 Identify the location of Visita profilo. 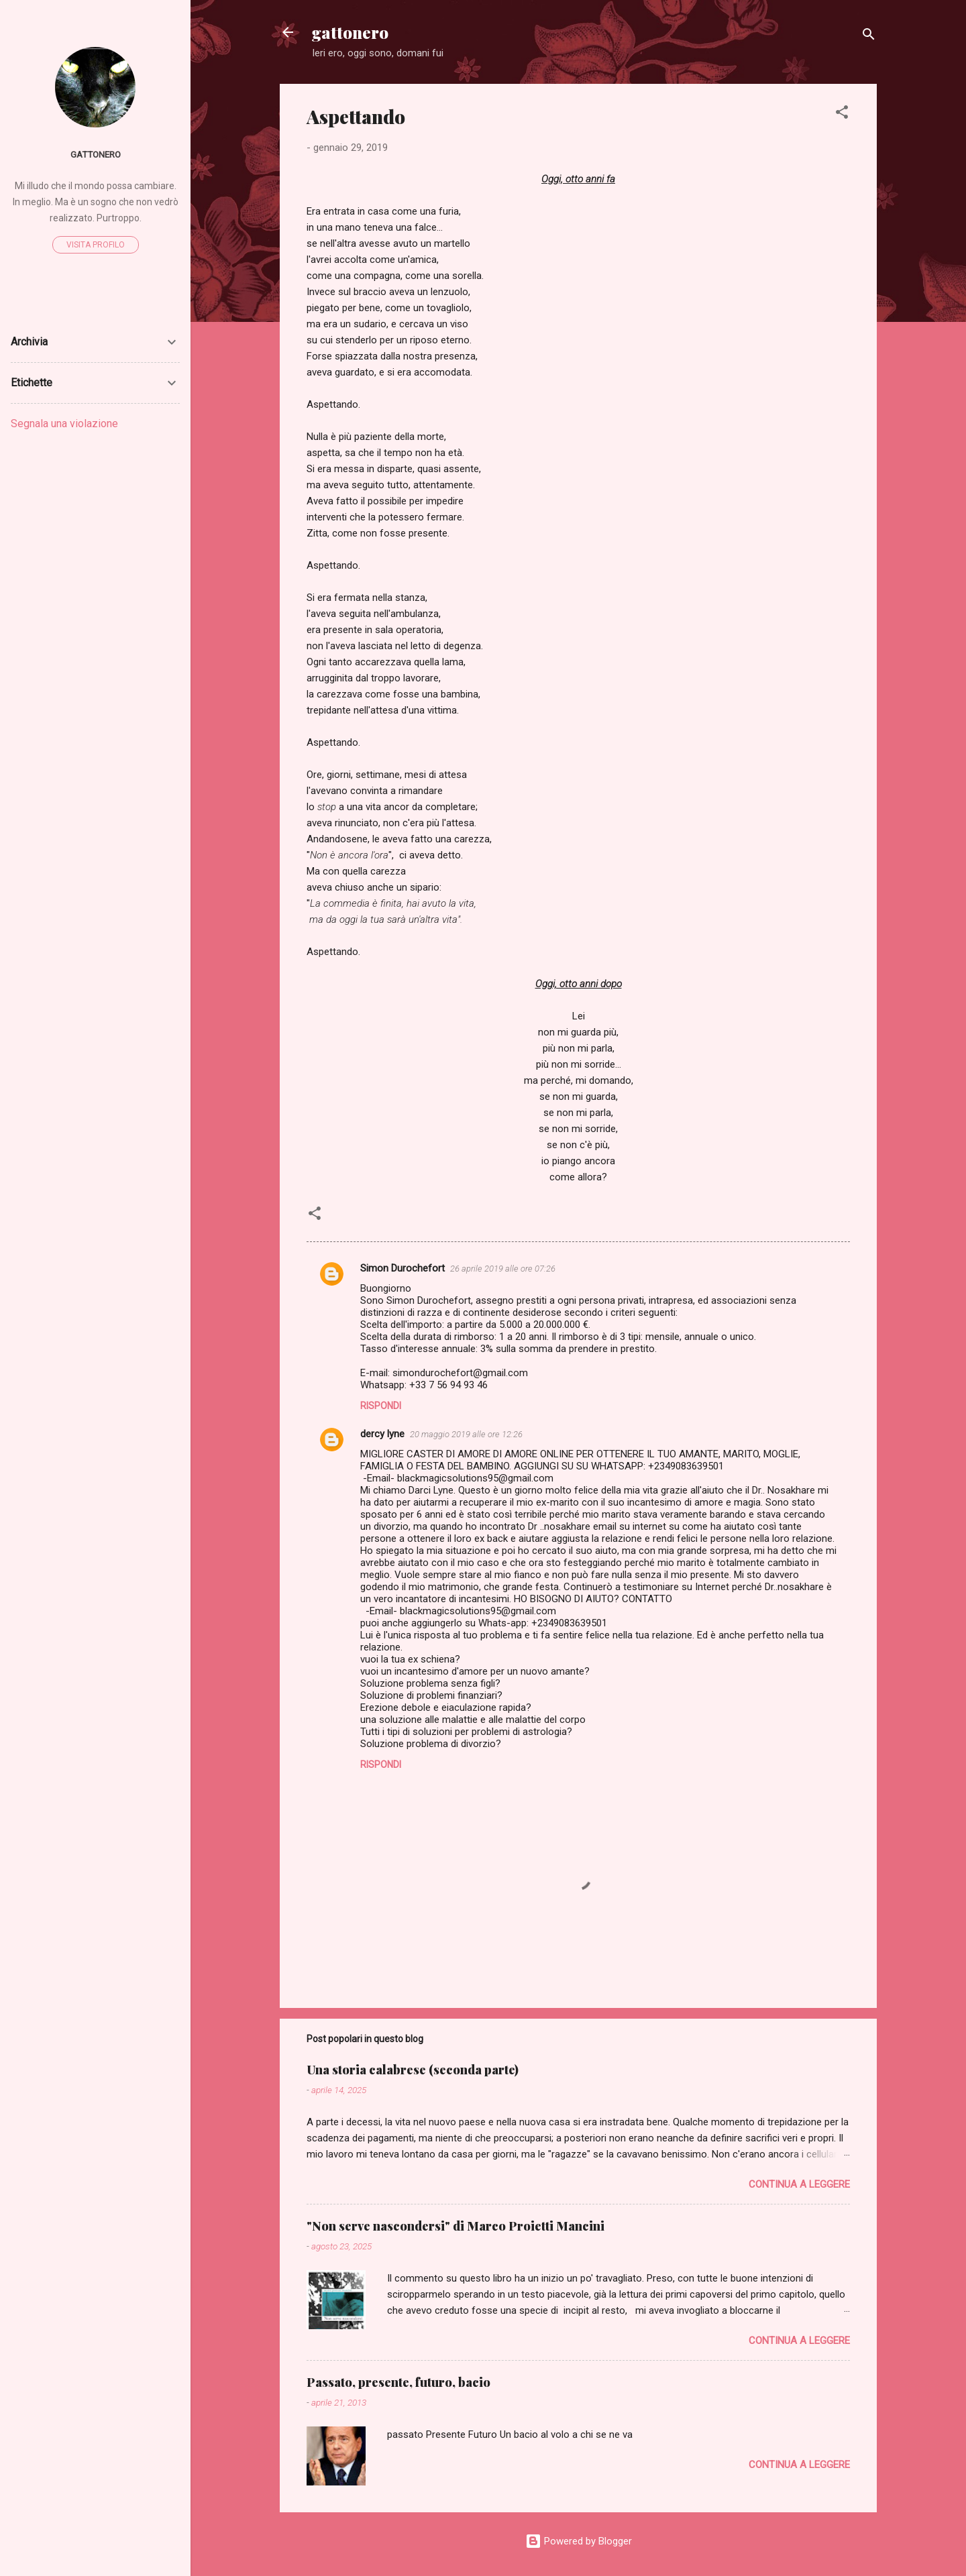
(95, 244).